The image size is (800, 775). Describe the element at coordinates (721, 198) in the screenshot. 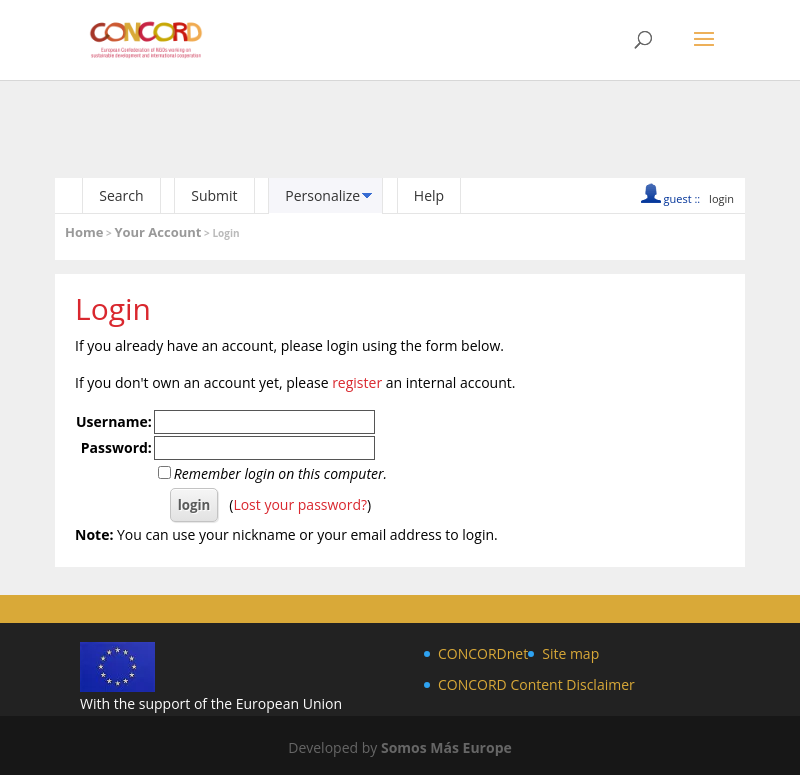

I see `login` at that location.